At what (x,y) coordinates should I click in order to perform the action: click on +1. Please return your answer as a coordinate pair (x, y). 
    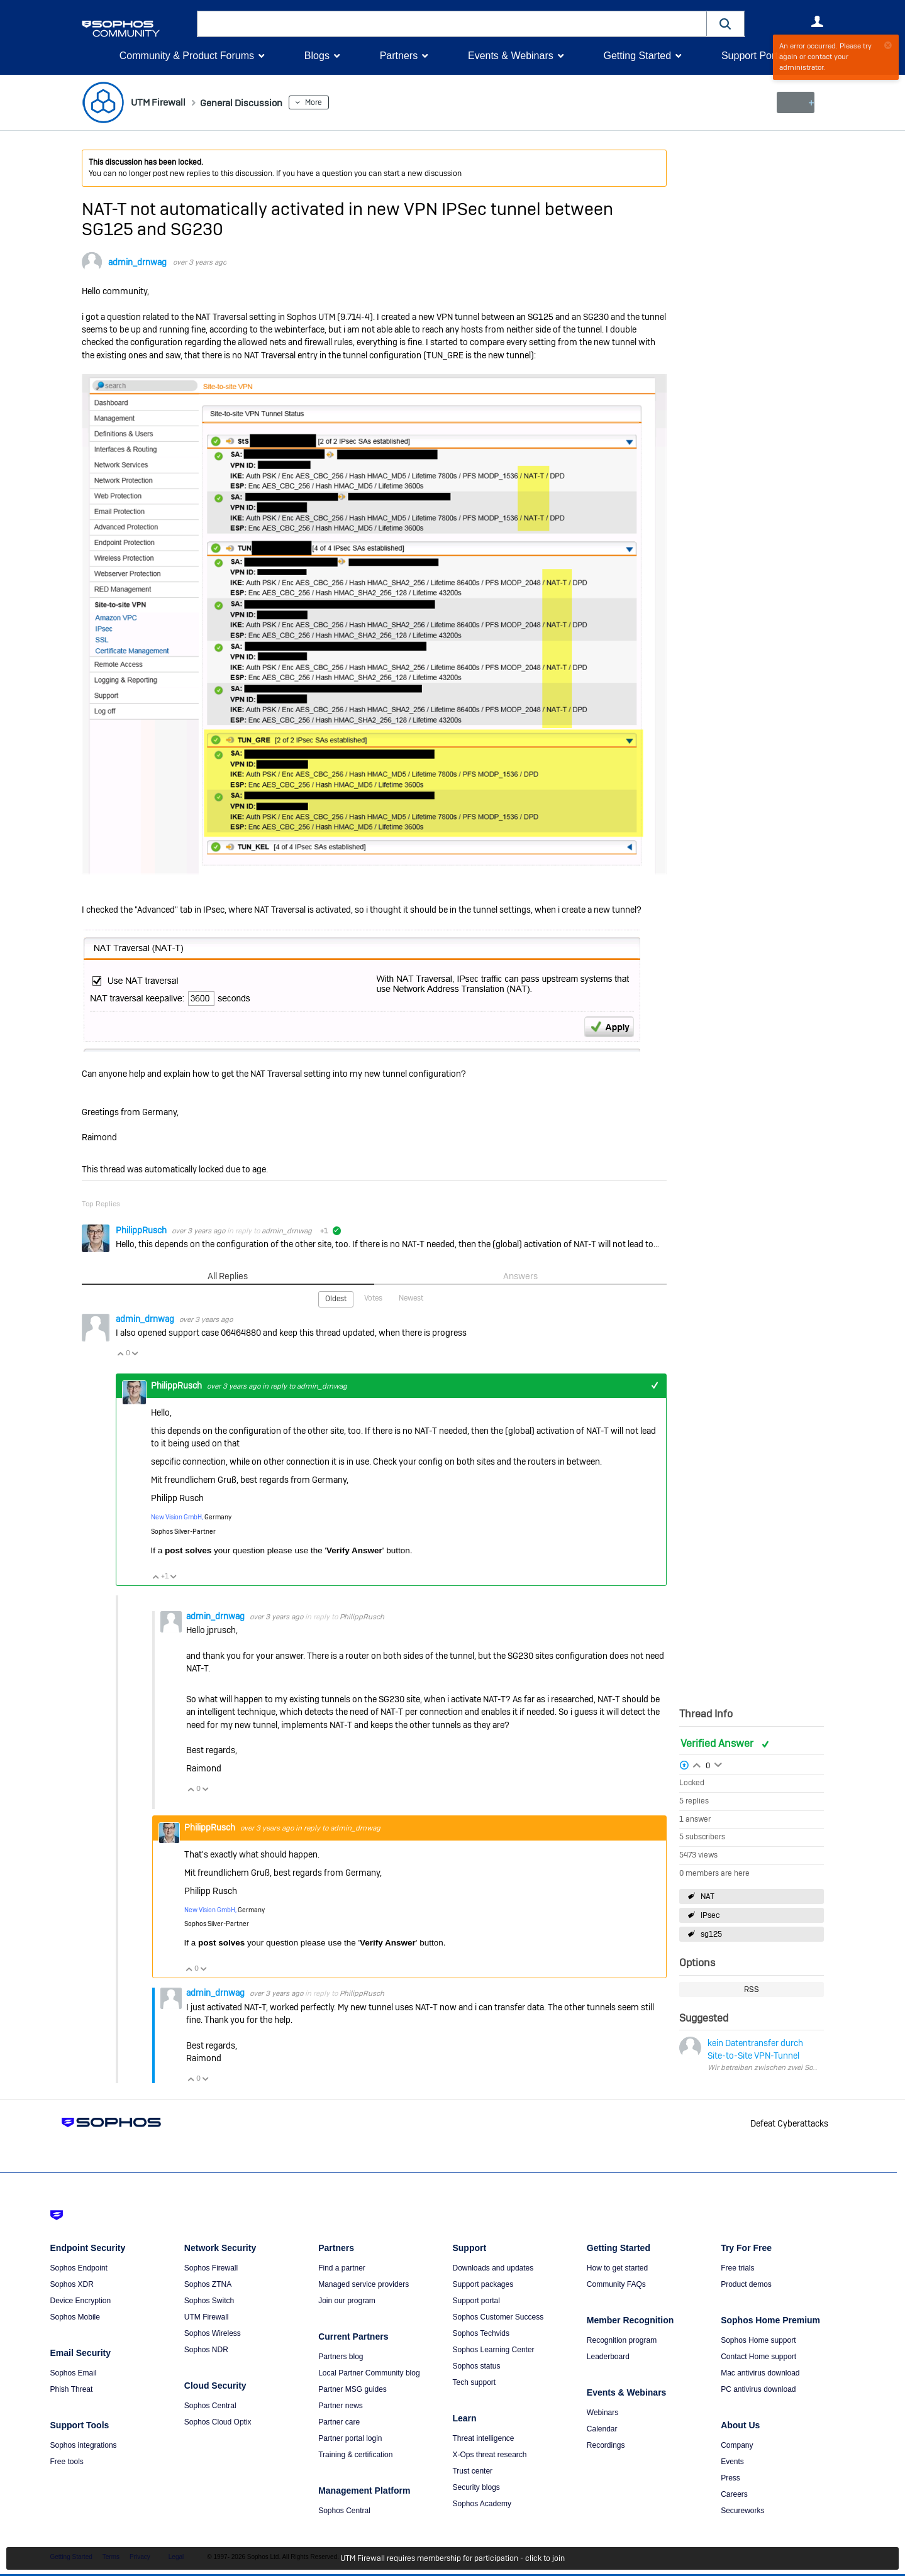
    Looking at the image, I should click on (655, 1385).